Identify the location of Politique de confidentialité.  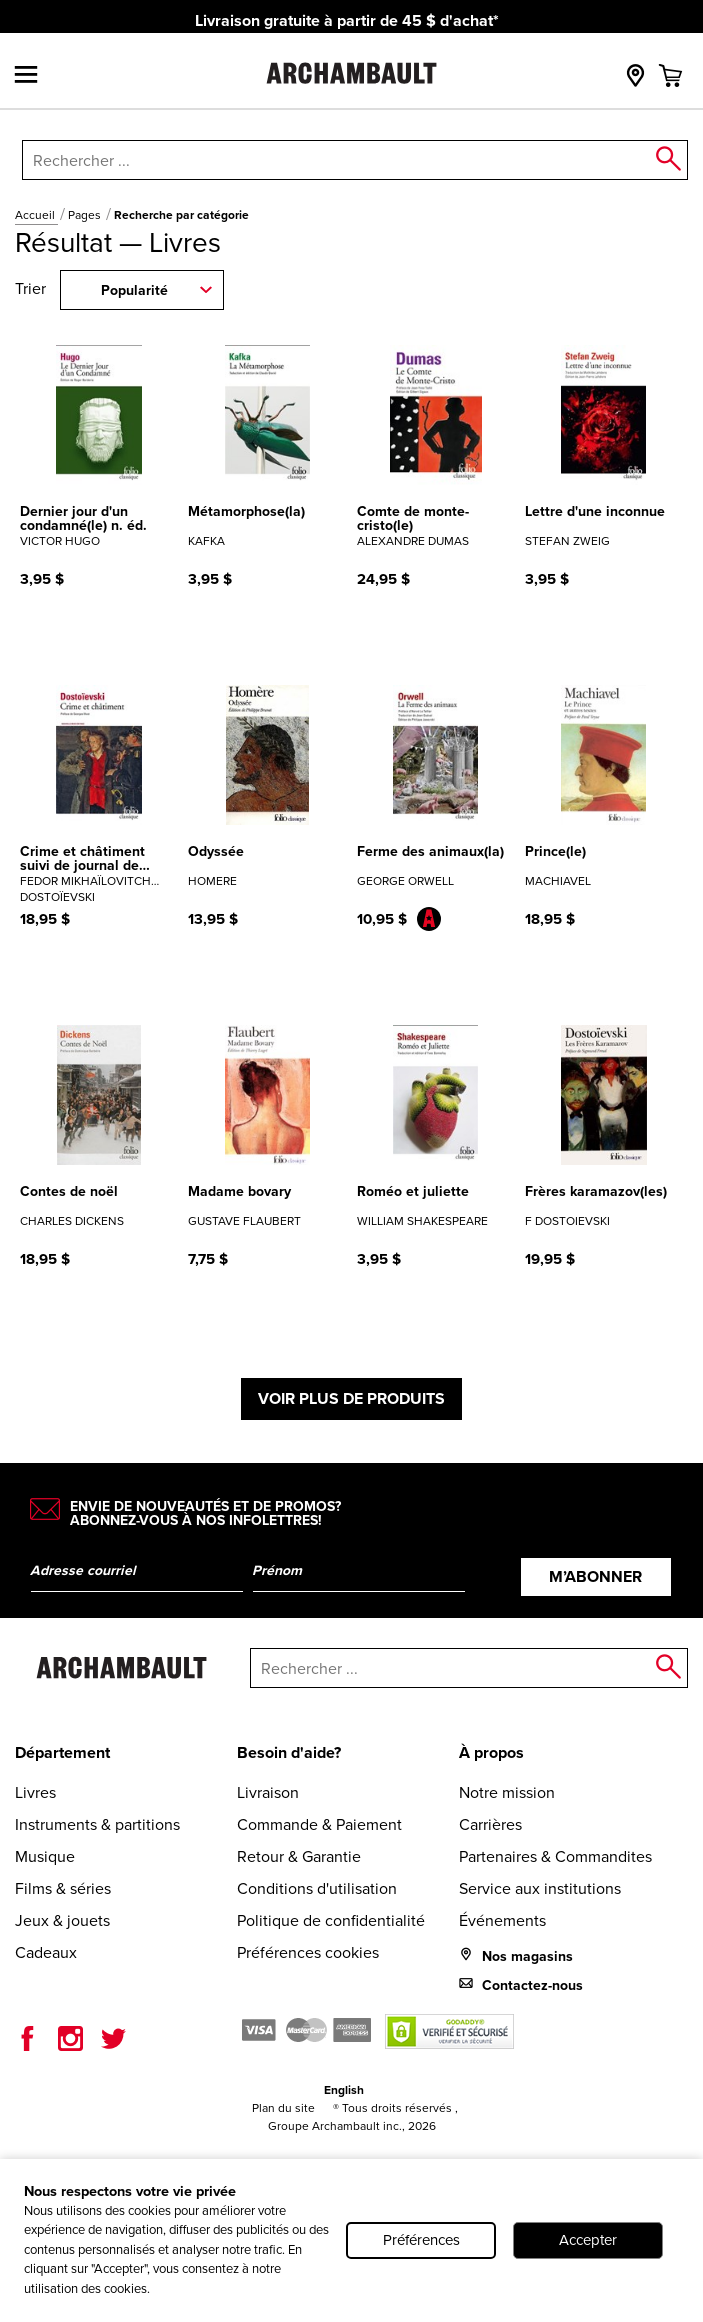
(331, 1920).